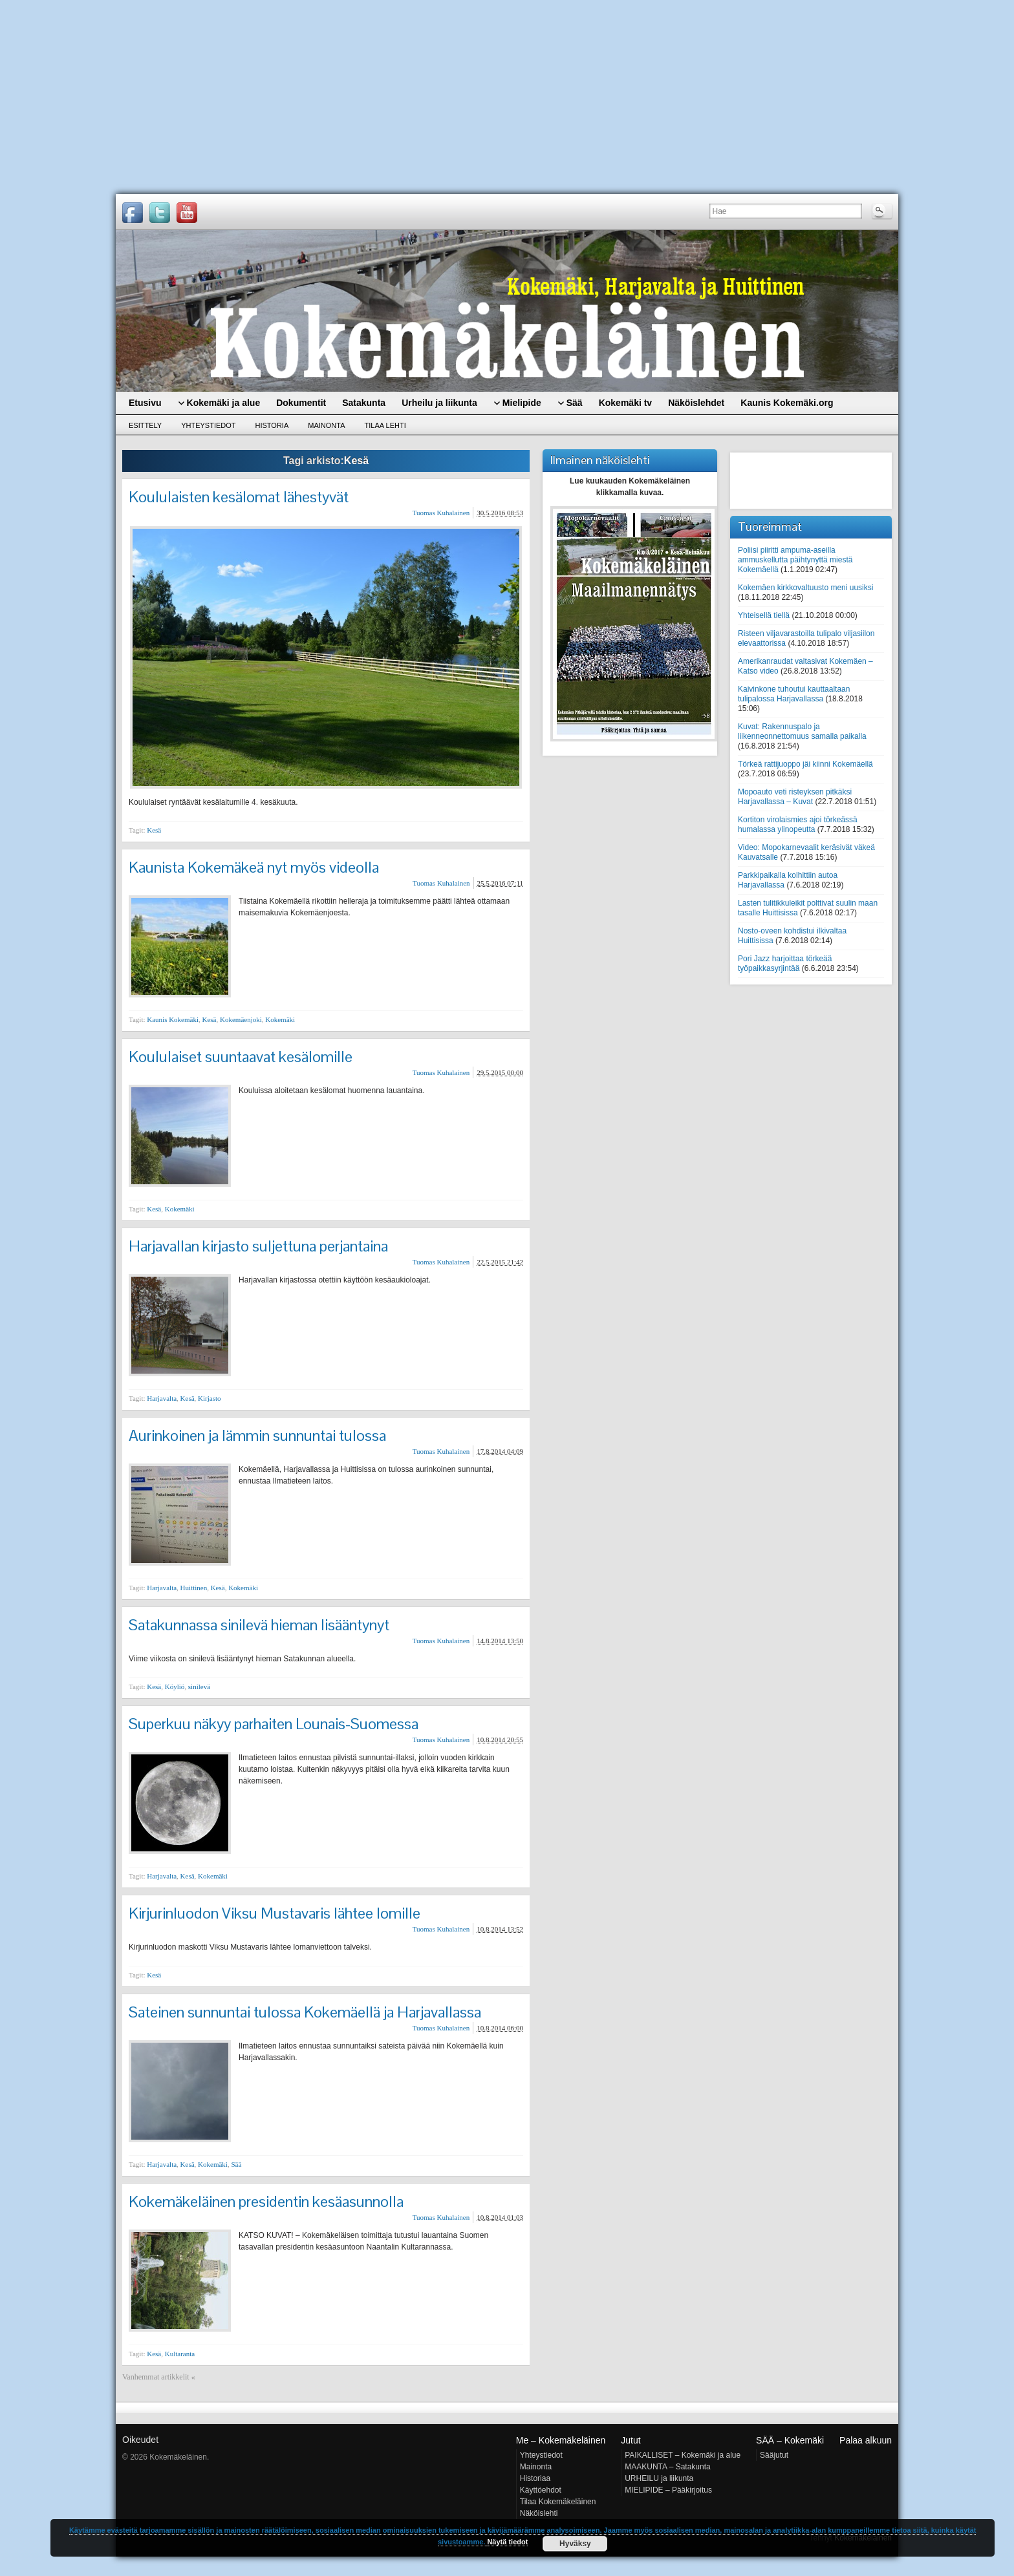  I want to click on Näytä tiedot, so click(507, 2542).